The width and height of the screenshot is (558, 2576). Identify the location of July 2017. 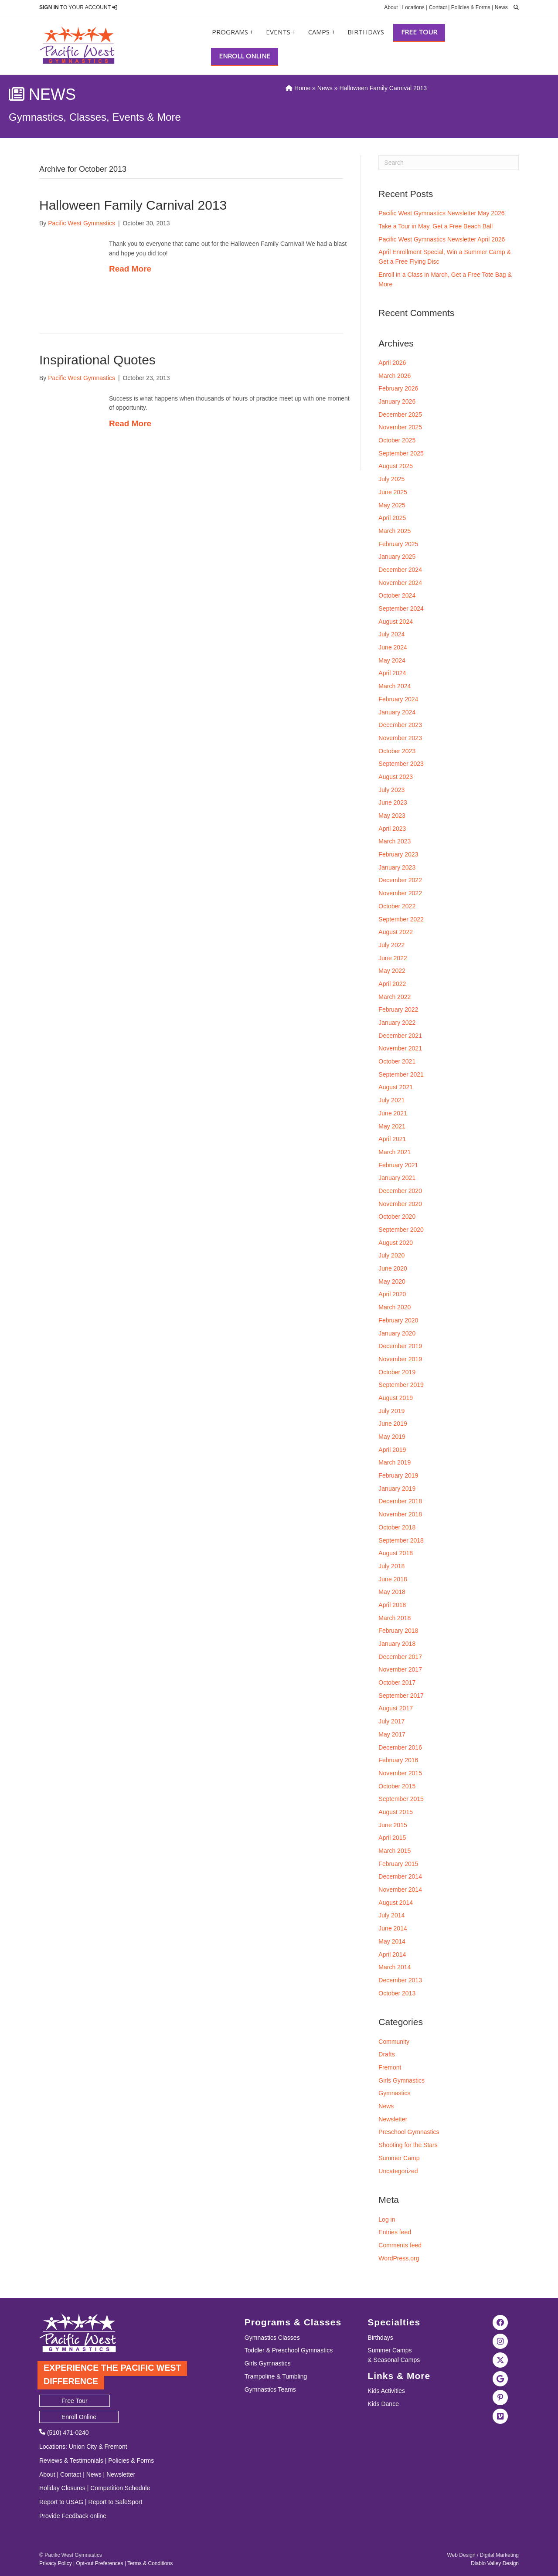
(391, 1721).